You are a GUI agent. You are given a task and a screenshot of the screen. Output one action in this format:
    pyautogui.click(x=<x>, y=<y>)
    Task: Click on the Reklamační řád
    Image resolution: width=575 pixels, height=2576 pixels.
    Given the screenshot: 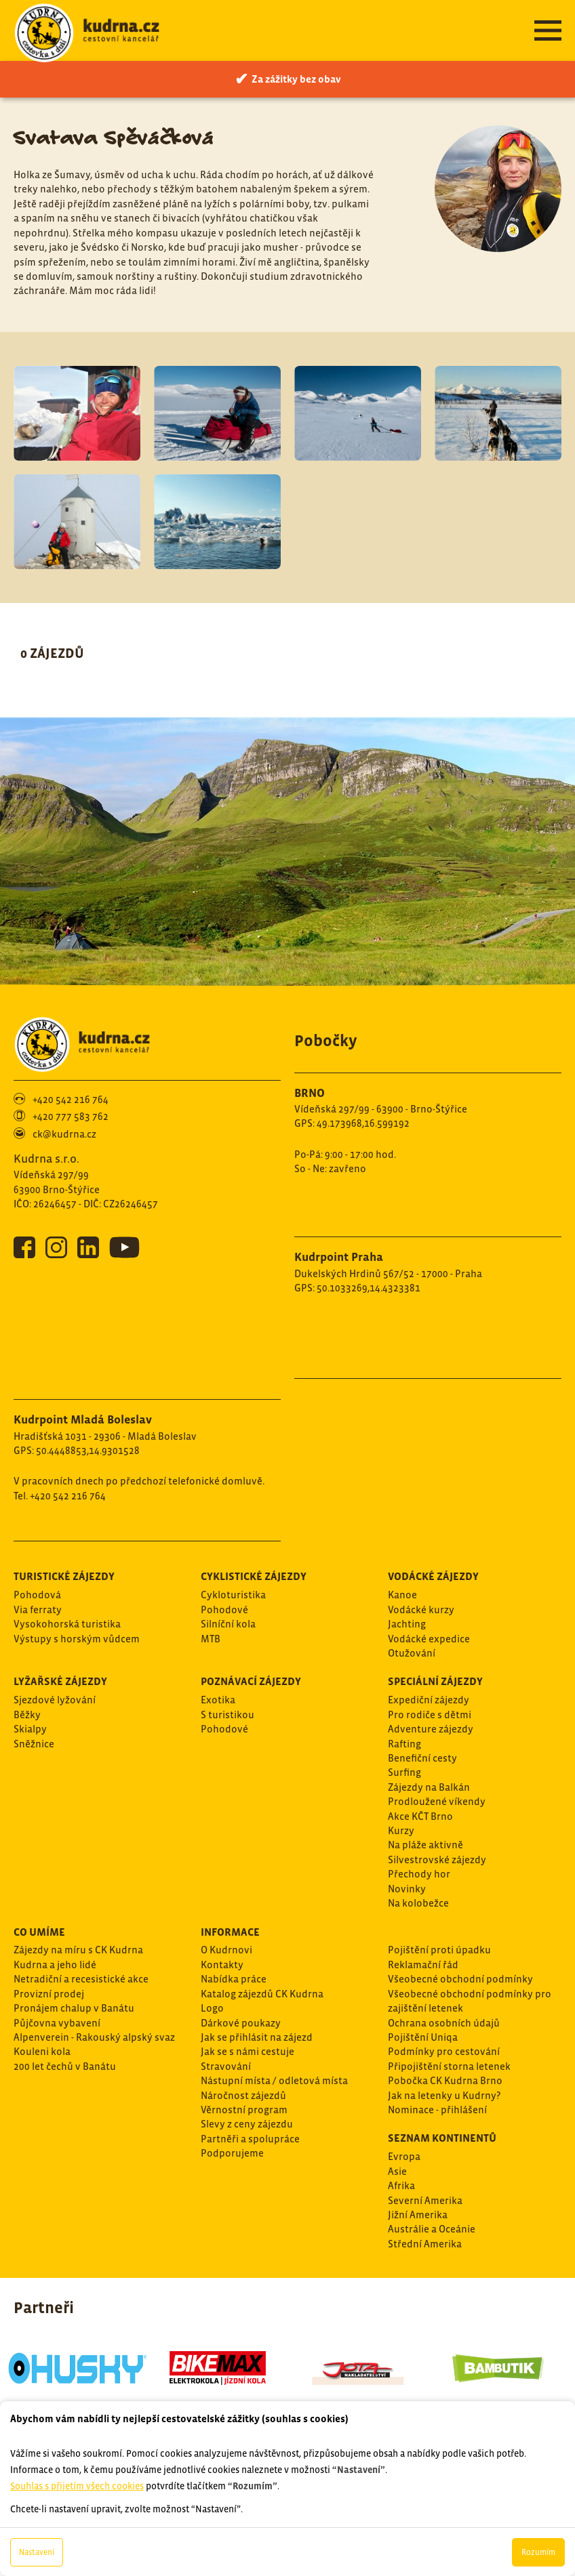 What is the action you would take?
    pyautogui.click(x=423, y=1964)
    